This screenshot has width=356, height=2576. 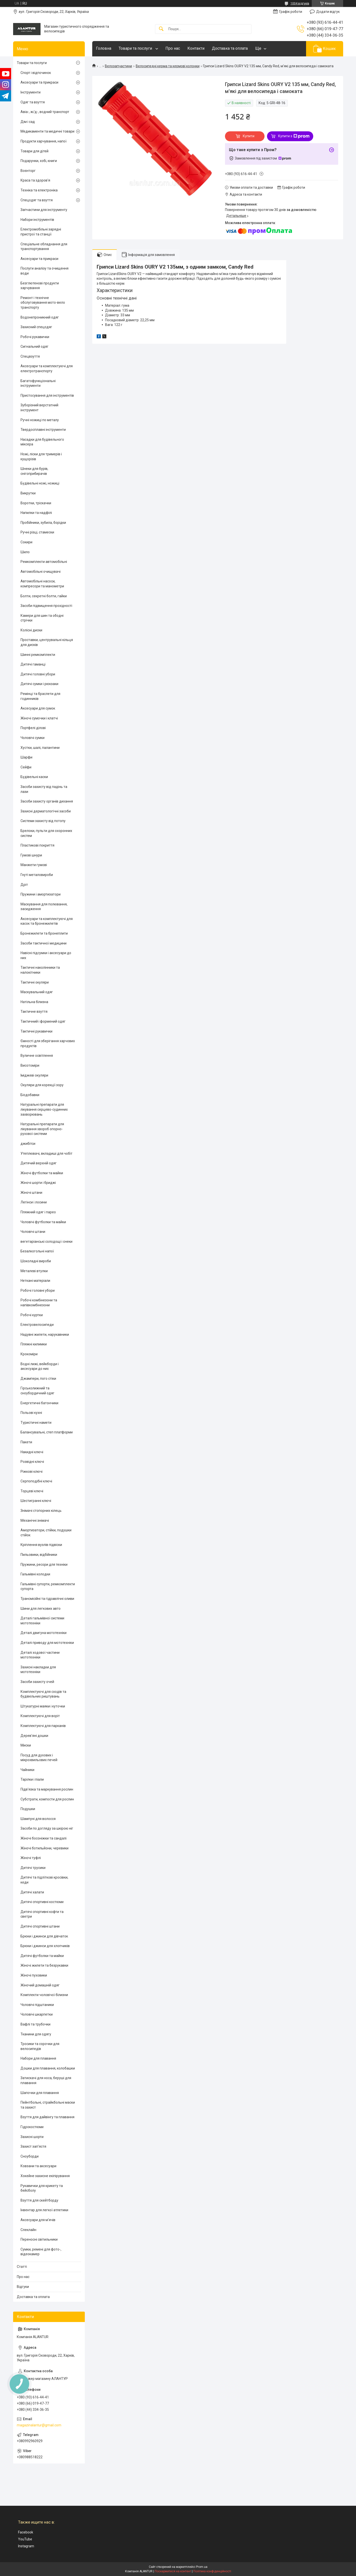 What do you see at coordinates (27, 1770) in the screenshot?
I see `Чайники` at bounding box center [27, 1770].